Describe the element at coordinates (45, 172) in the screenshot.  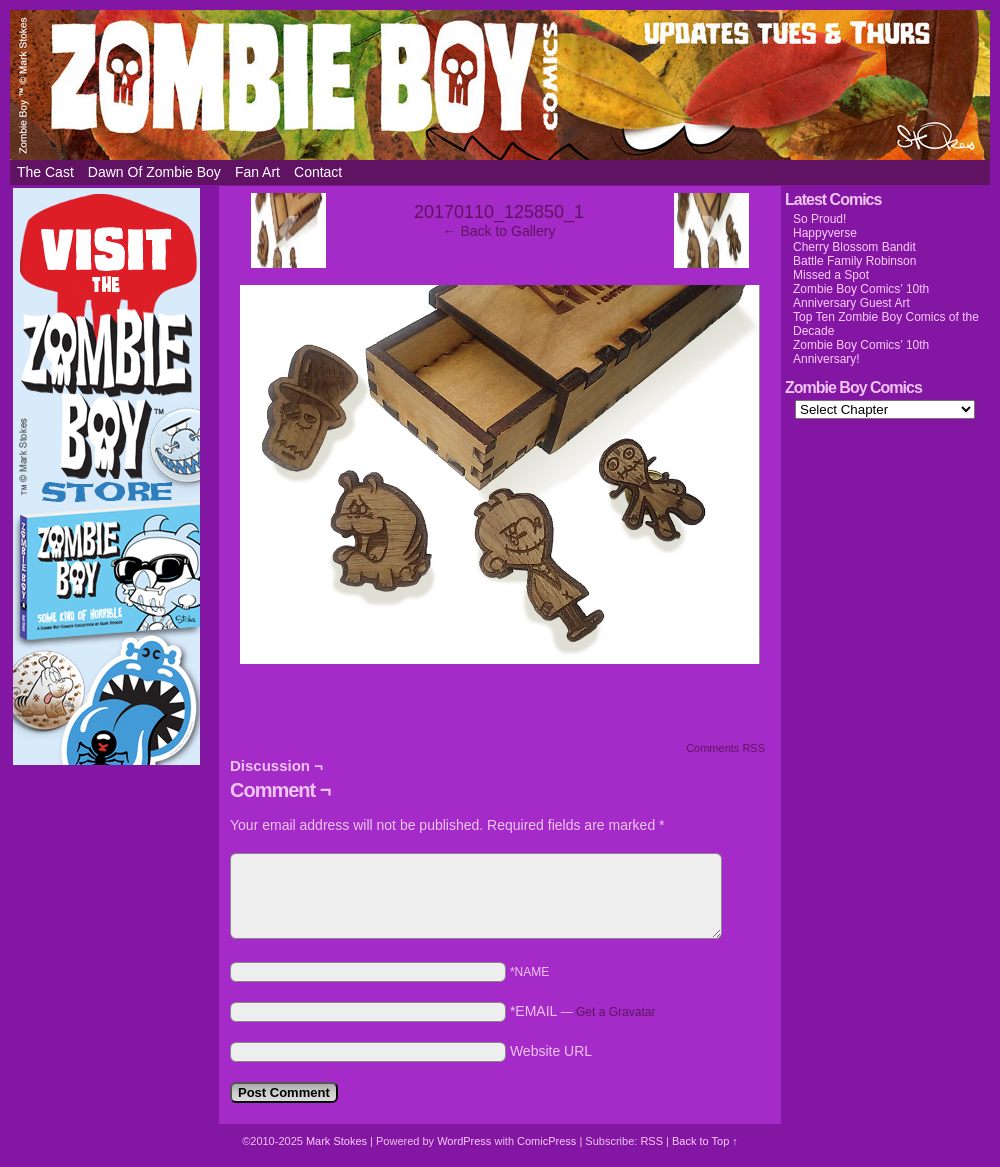
I see `The Cast` at that location.